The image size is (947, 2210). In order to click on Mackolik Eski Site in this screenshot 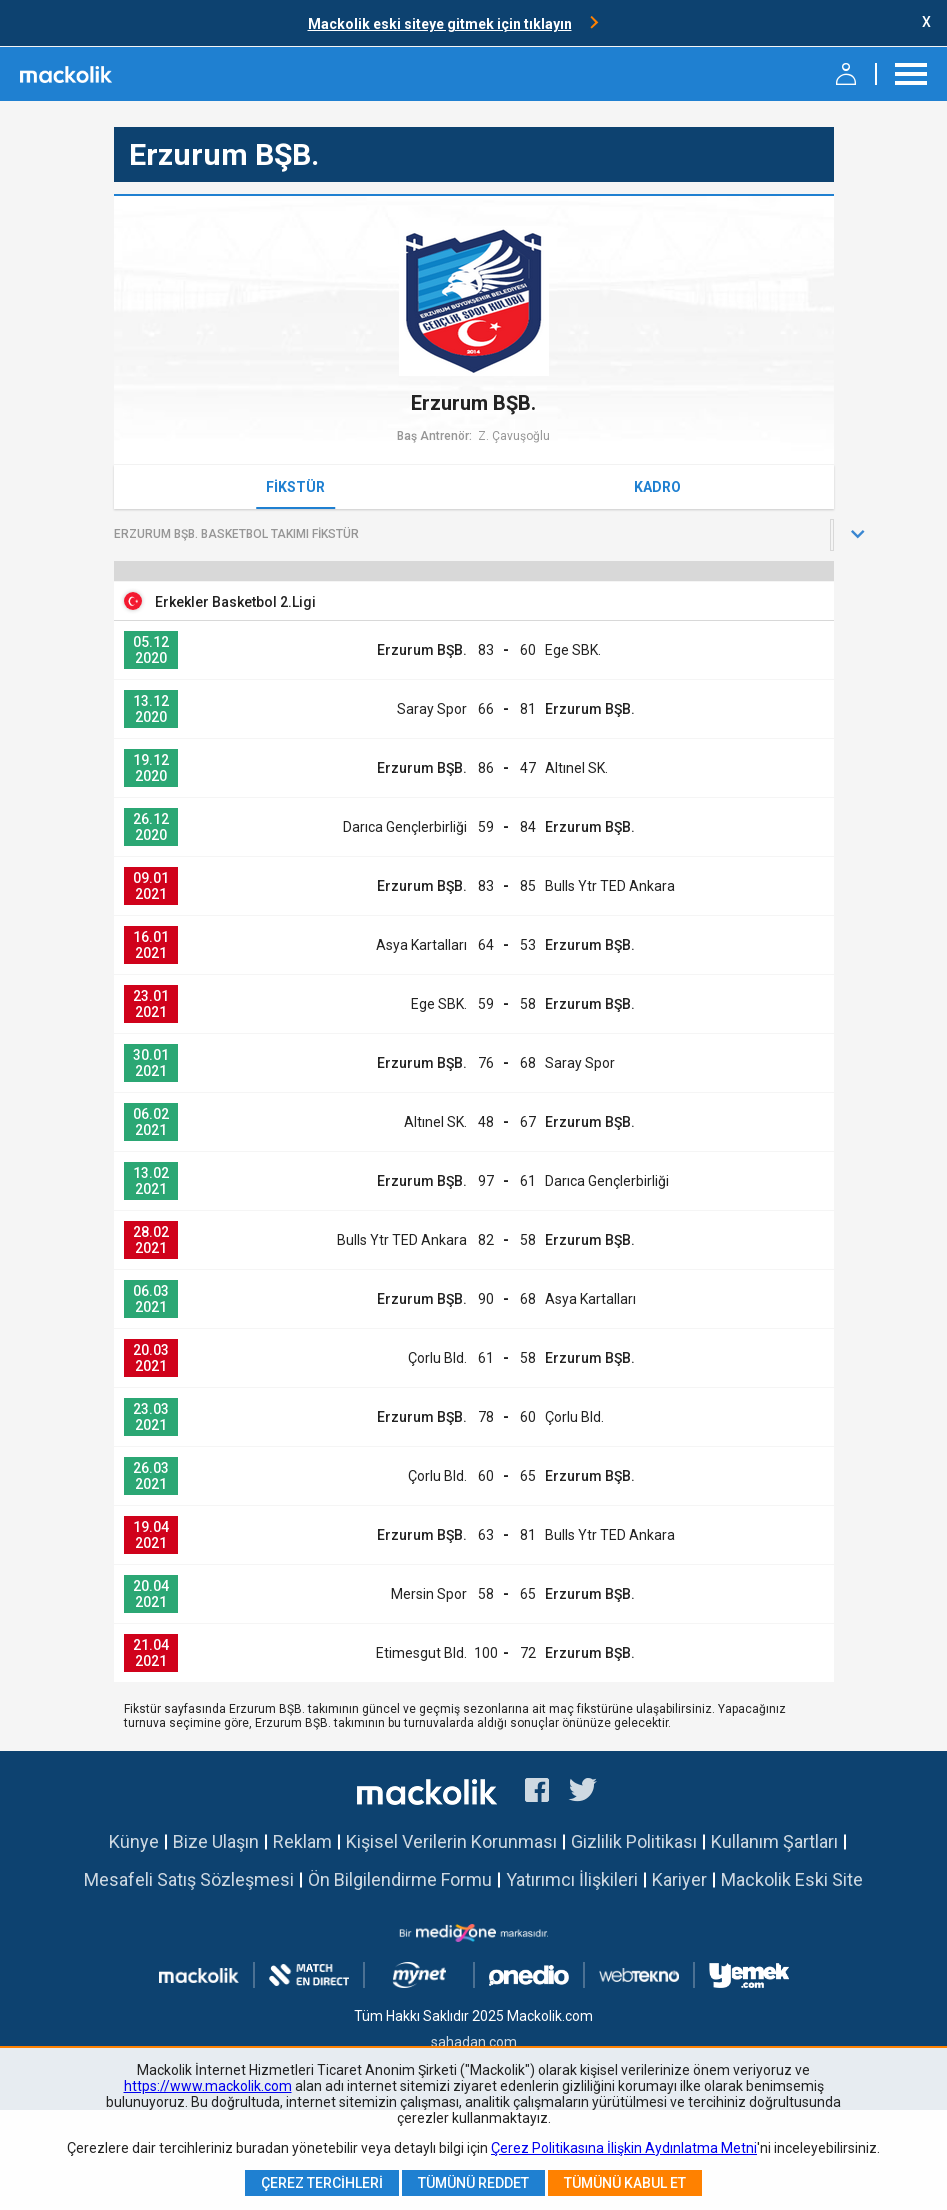, I will do `click(792, 1879)`.